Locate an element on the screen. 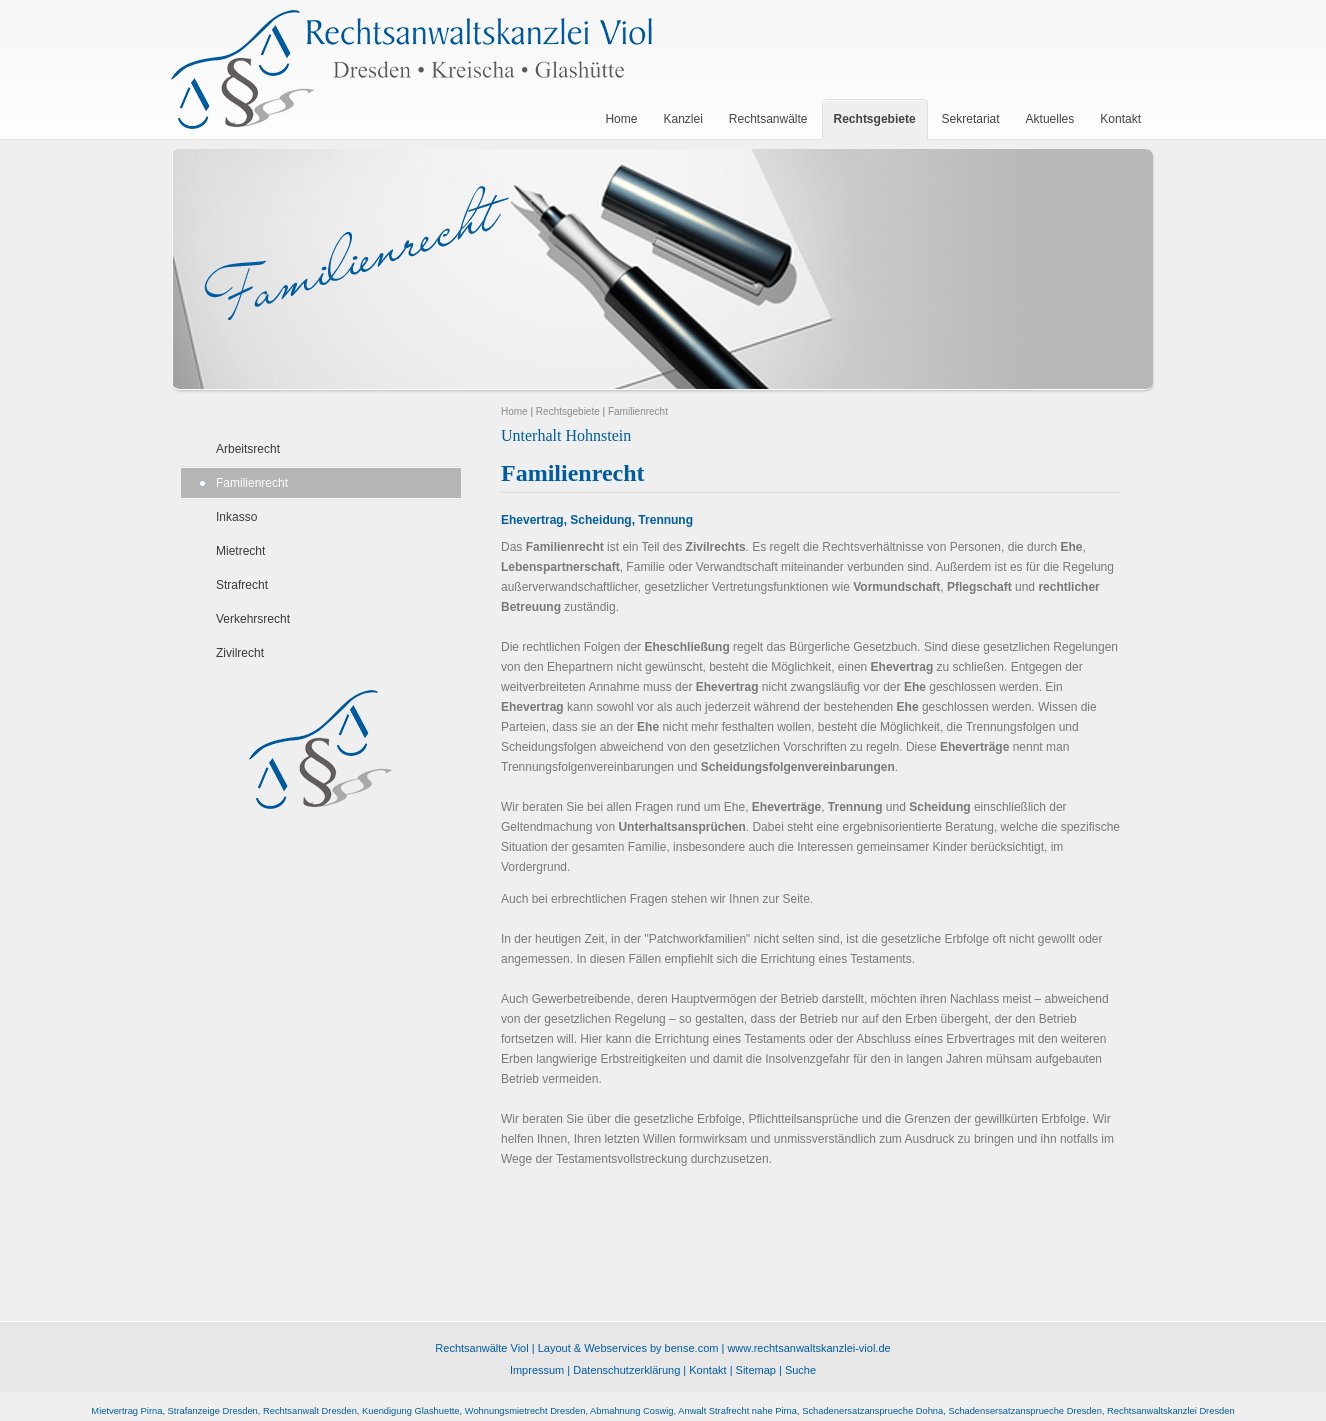  Datenschutzerklärung is located at coordinates (626, 1370).